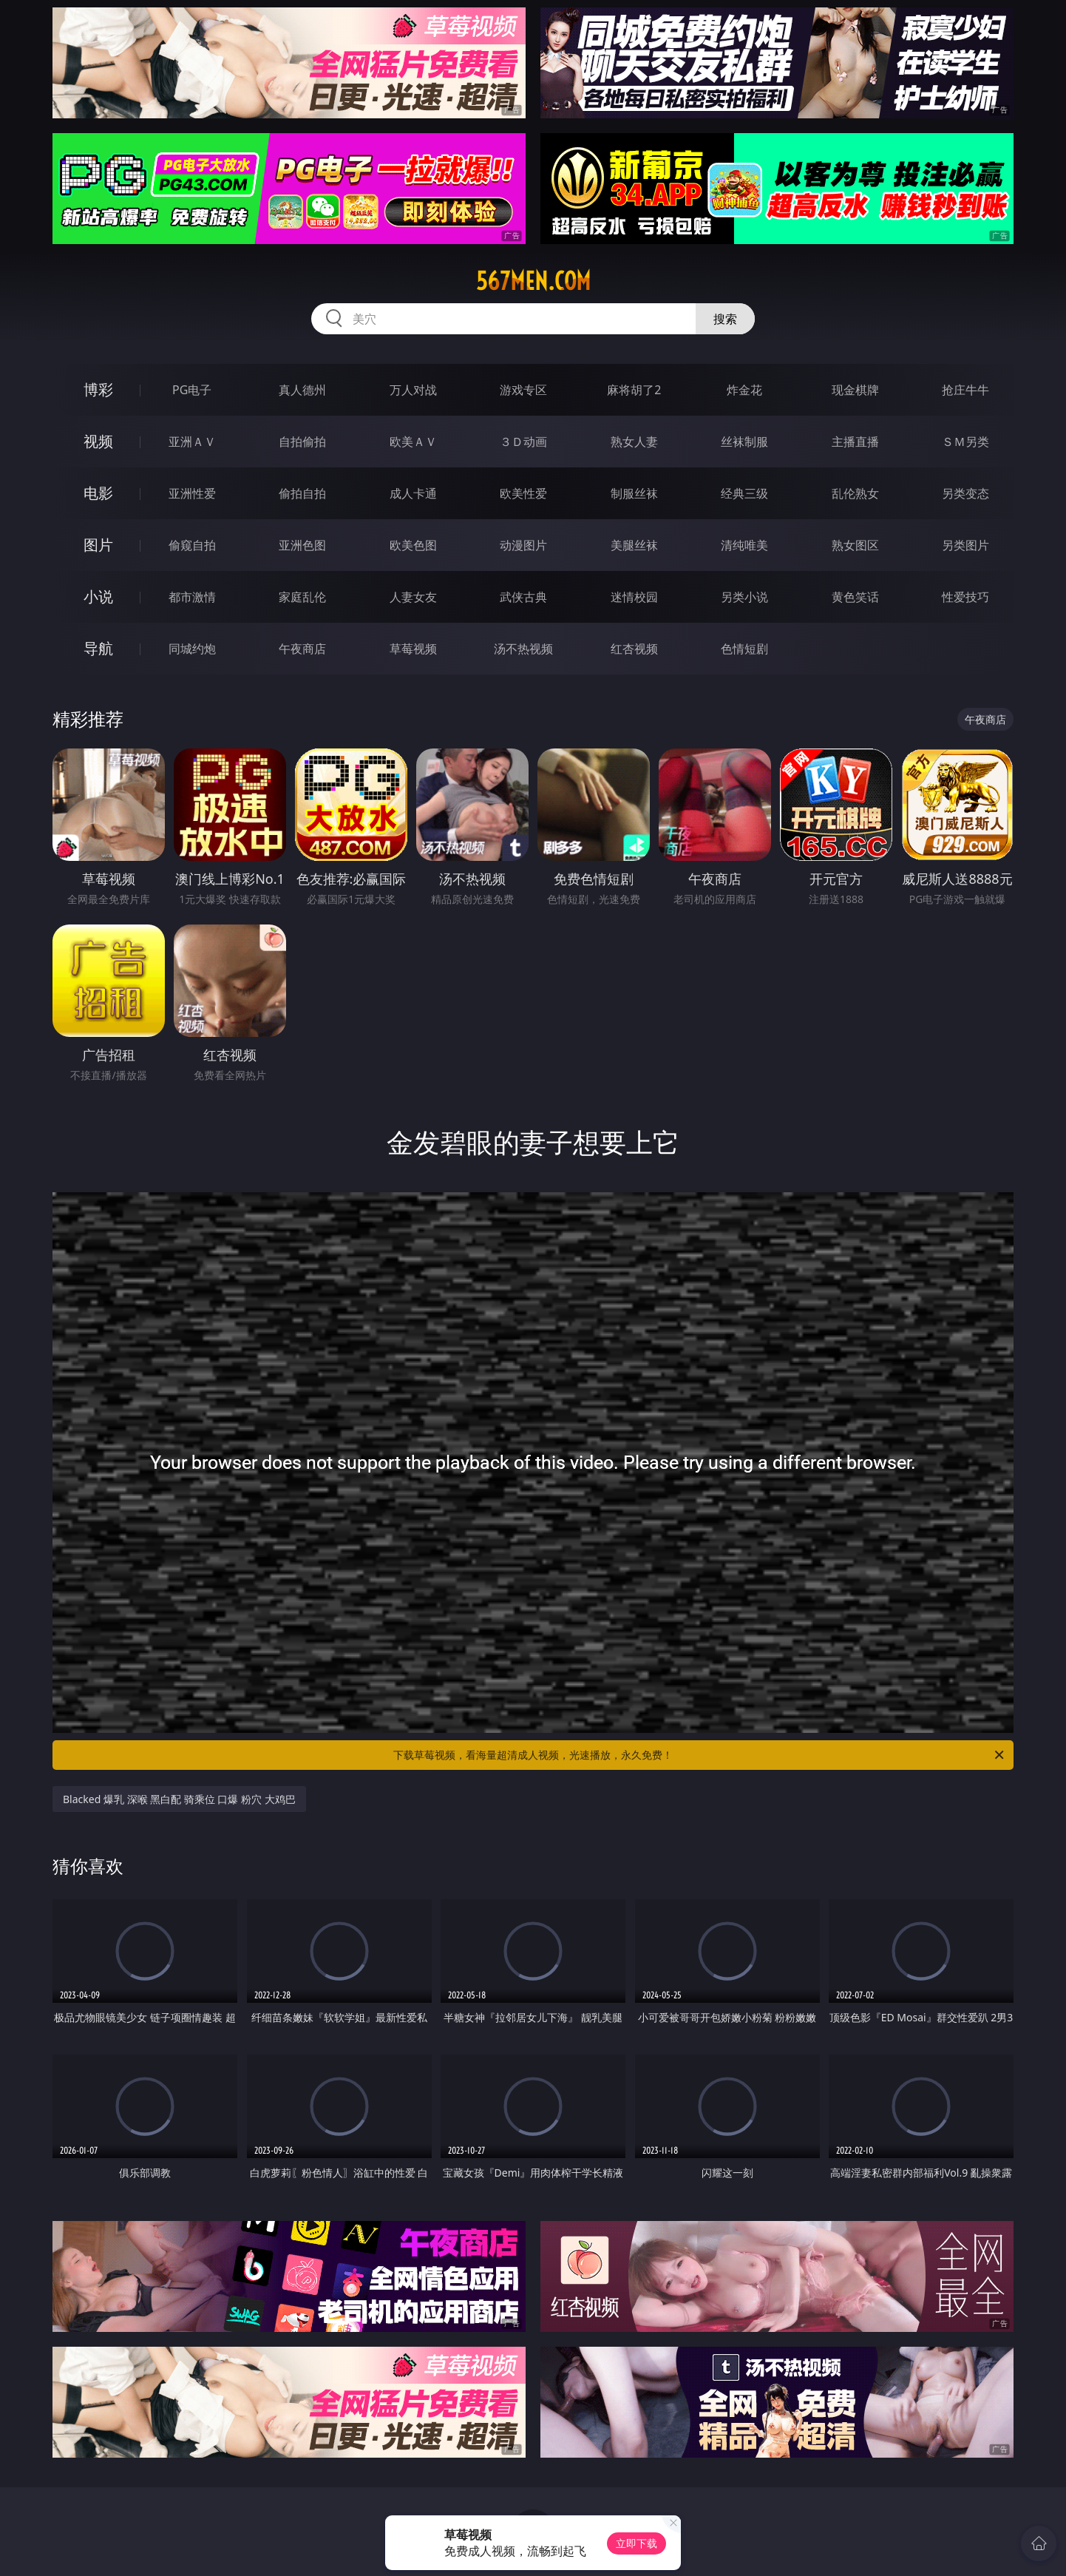 The width and height of the screenshot is (1066, 2576). What do you see at coordinates (634, 545) in the screenshot?
I see `美腿丝袜` at bounding box center [634, 545].